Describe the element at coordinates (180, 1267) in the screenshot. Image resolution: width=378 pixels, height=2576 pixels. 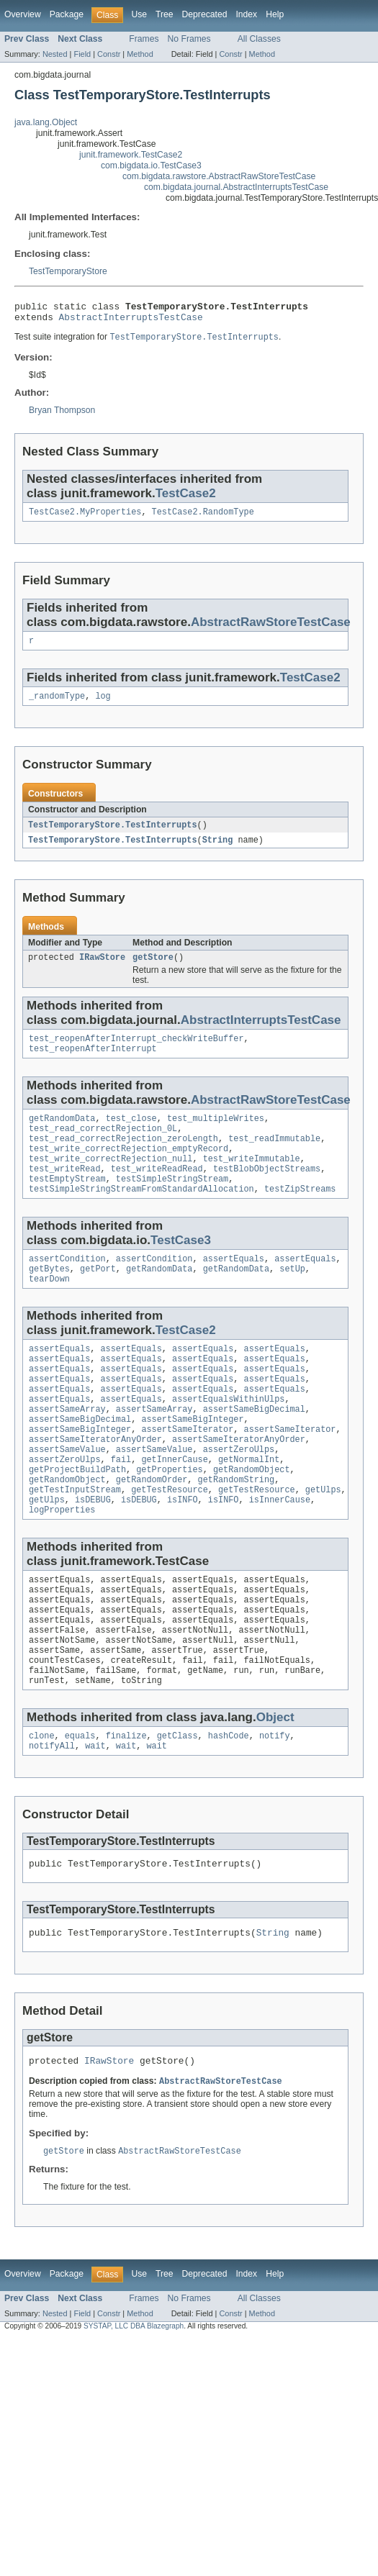
I see `TestCase3` at that location.